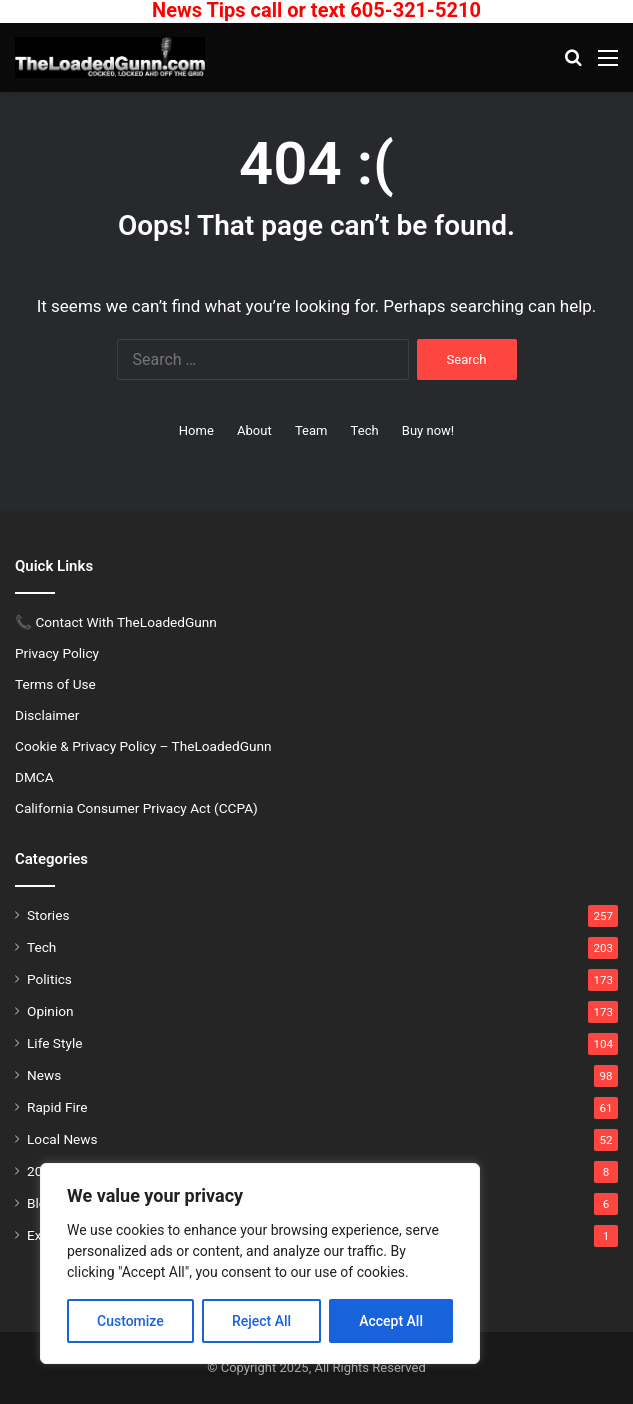  What do you see at coordinates (311, 430) in the screenshot?
I see `Team` at bounding box center [311, 430].